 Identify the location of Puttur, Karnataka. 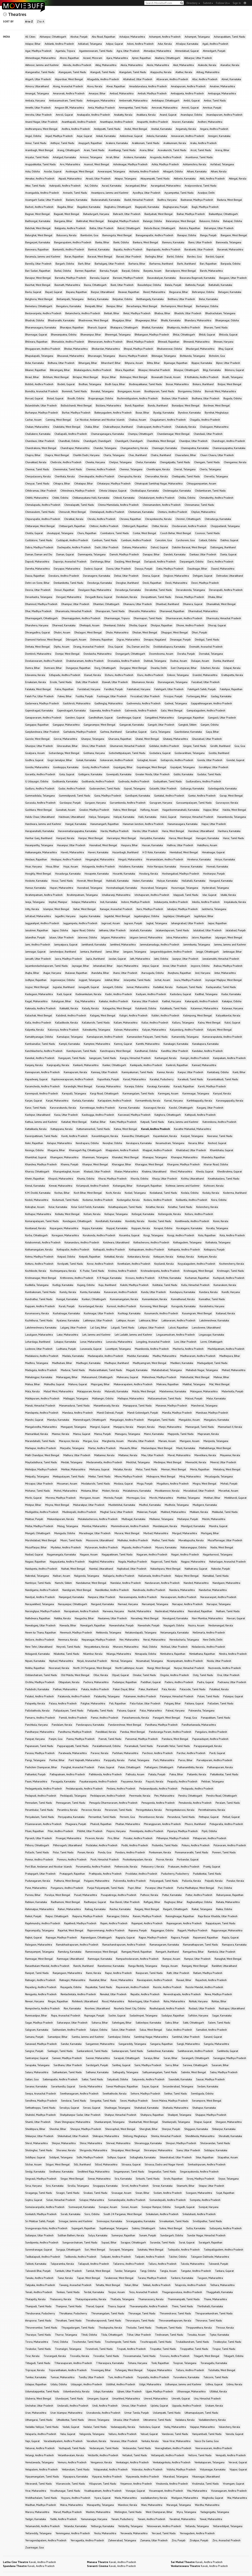
(172, 1895).